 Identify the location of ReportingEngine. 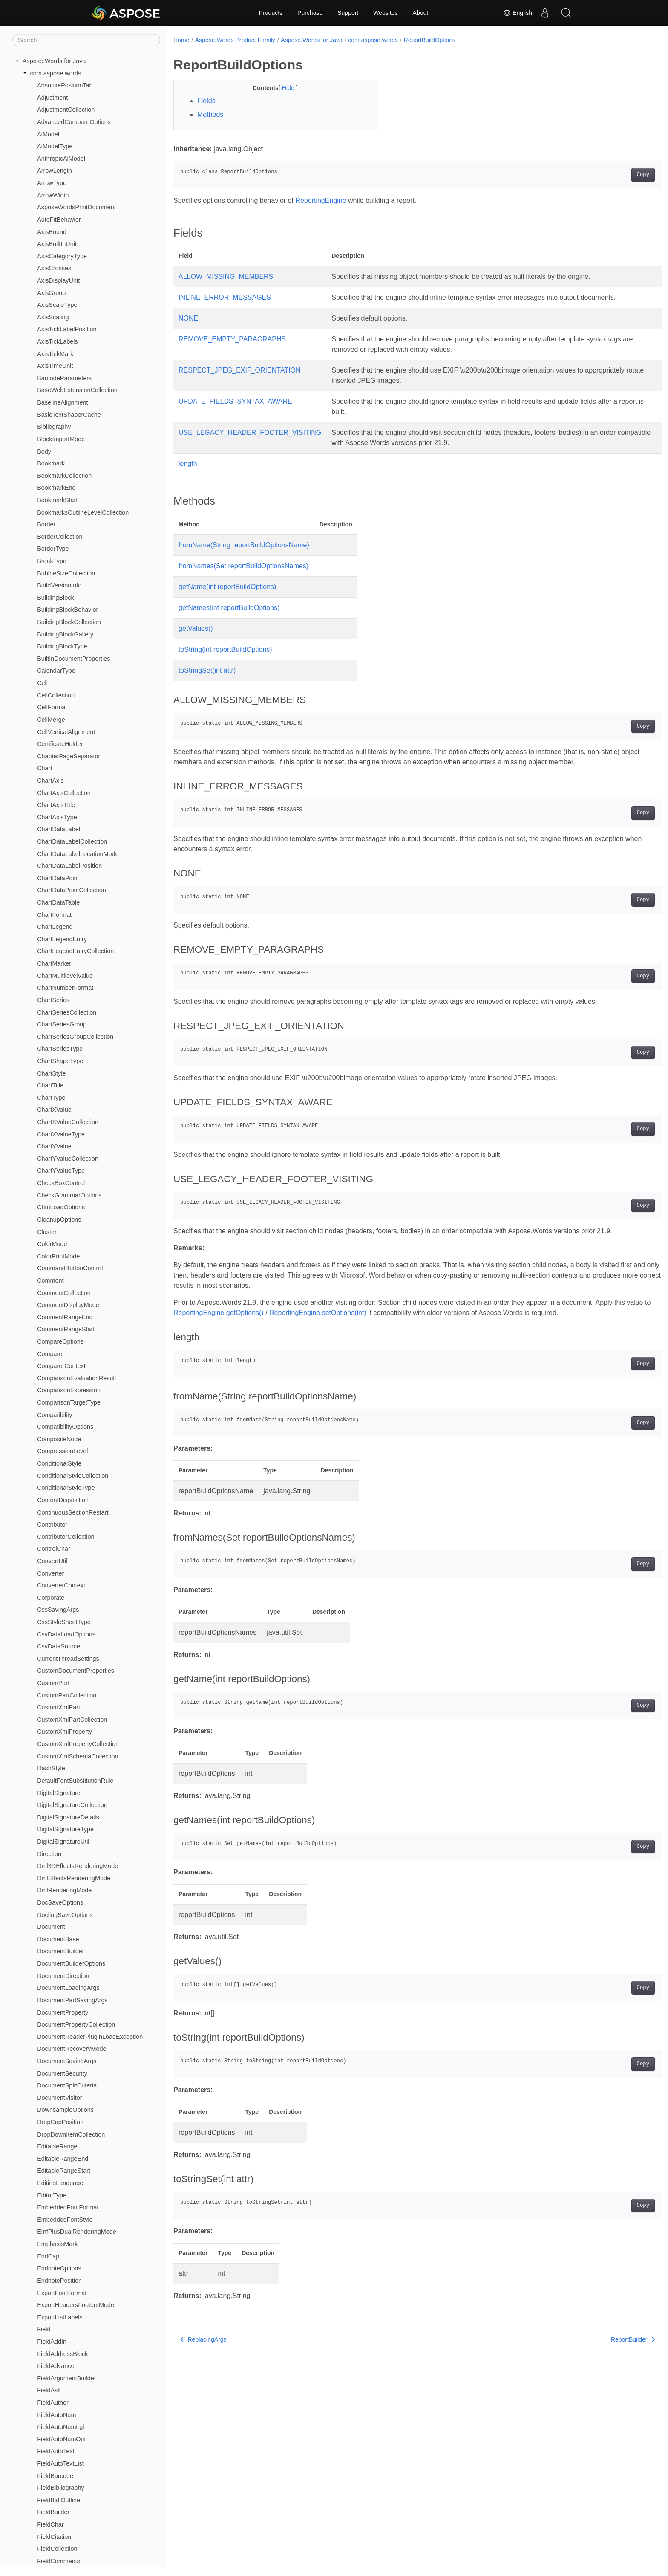
(320, 200).